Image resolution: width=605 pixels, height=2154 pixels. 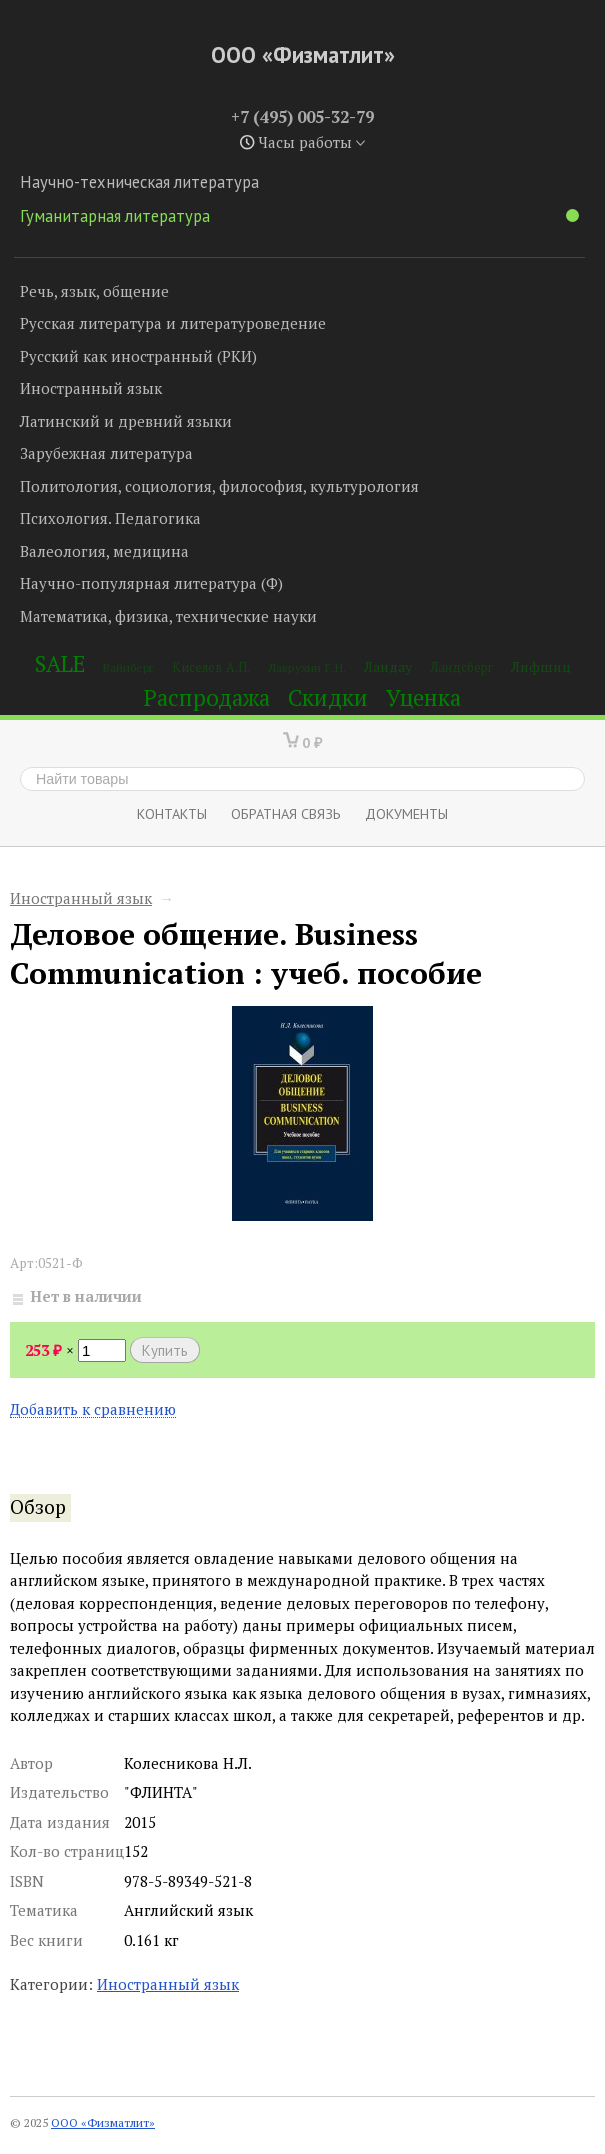 I want to click on Русская литература и литературоведение, so click(x=173, y=323).